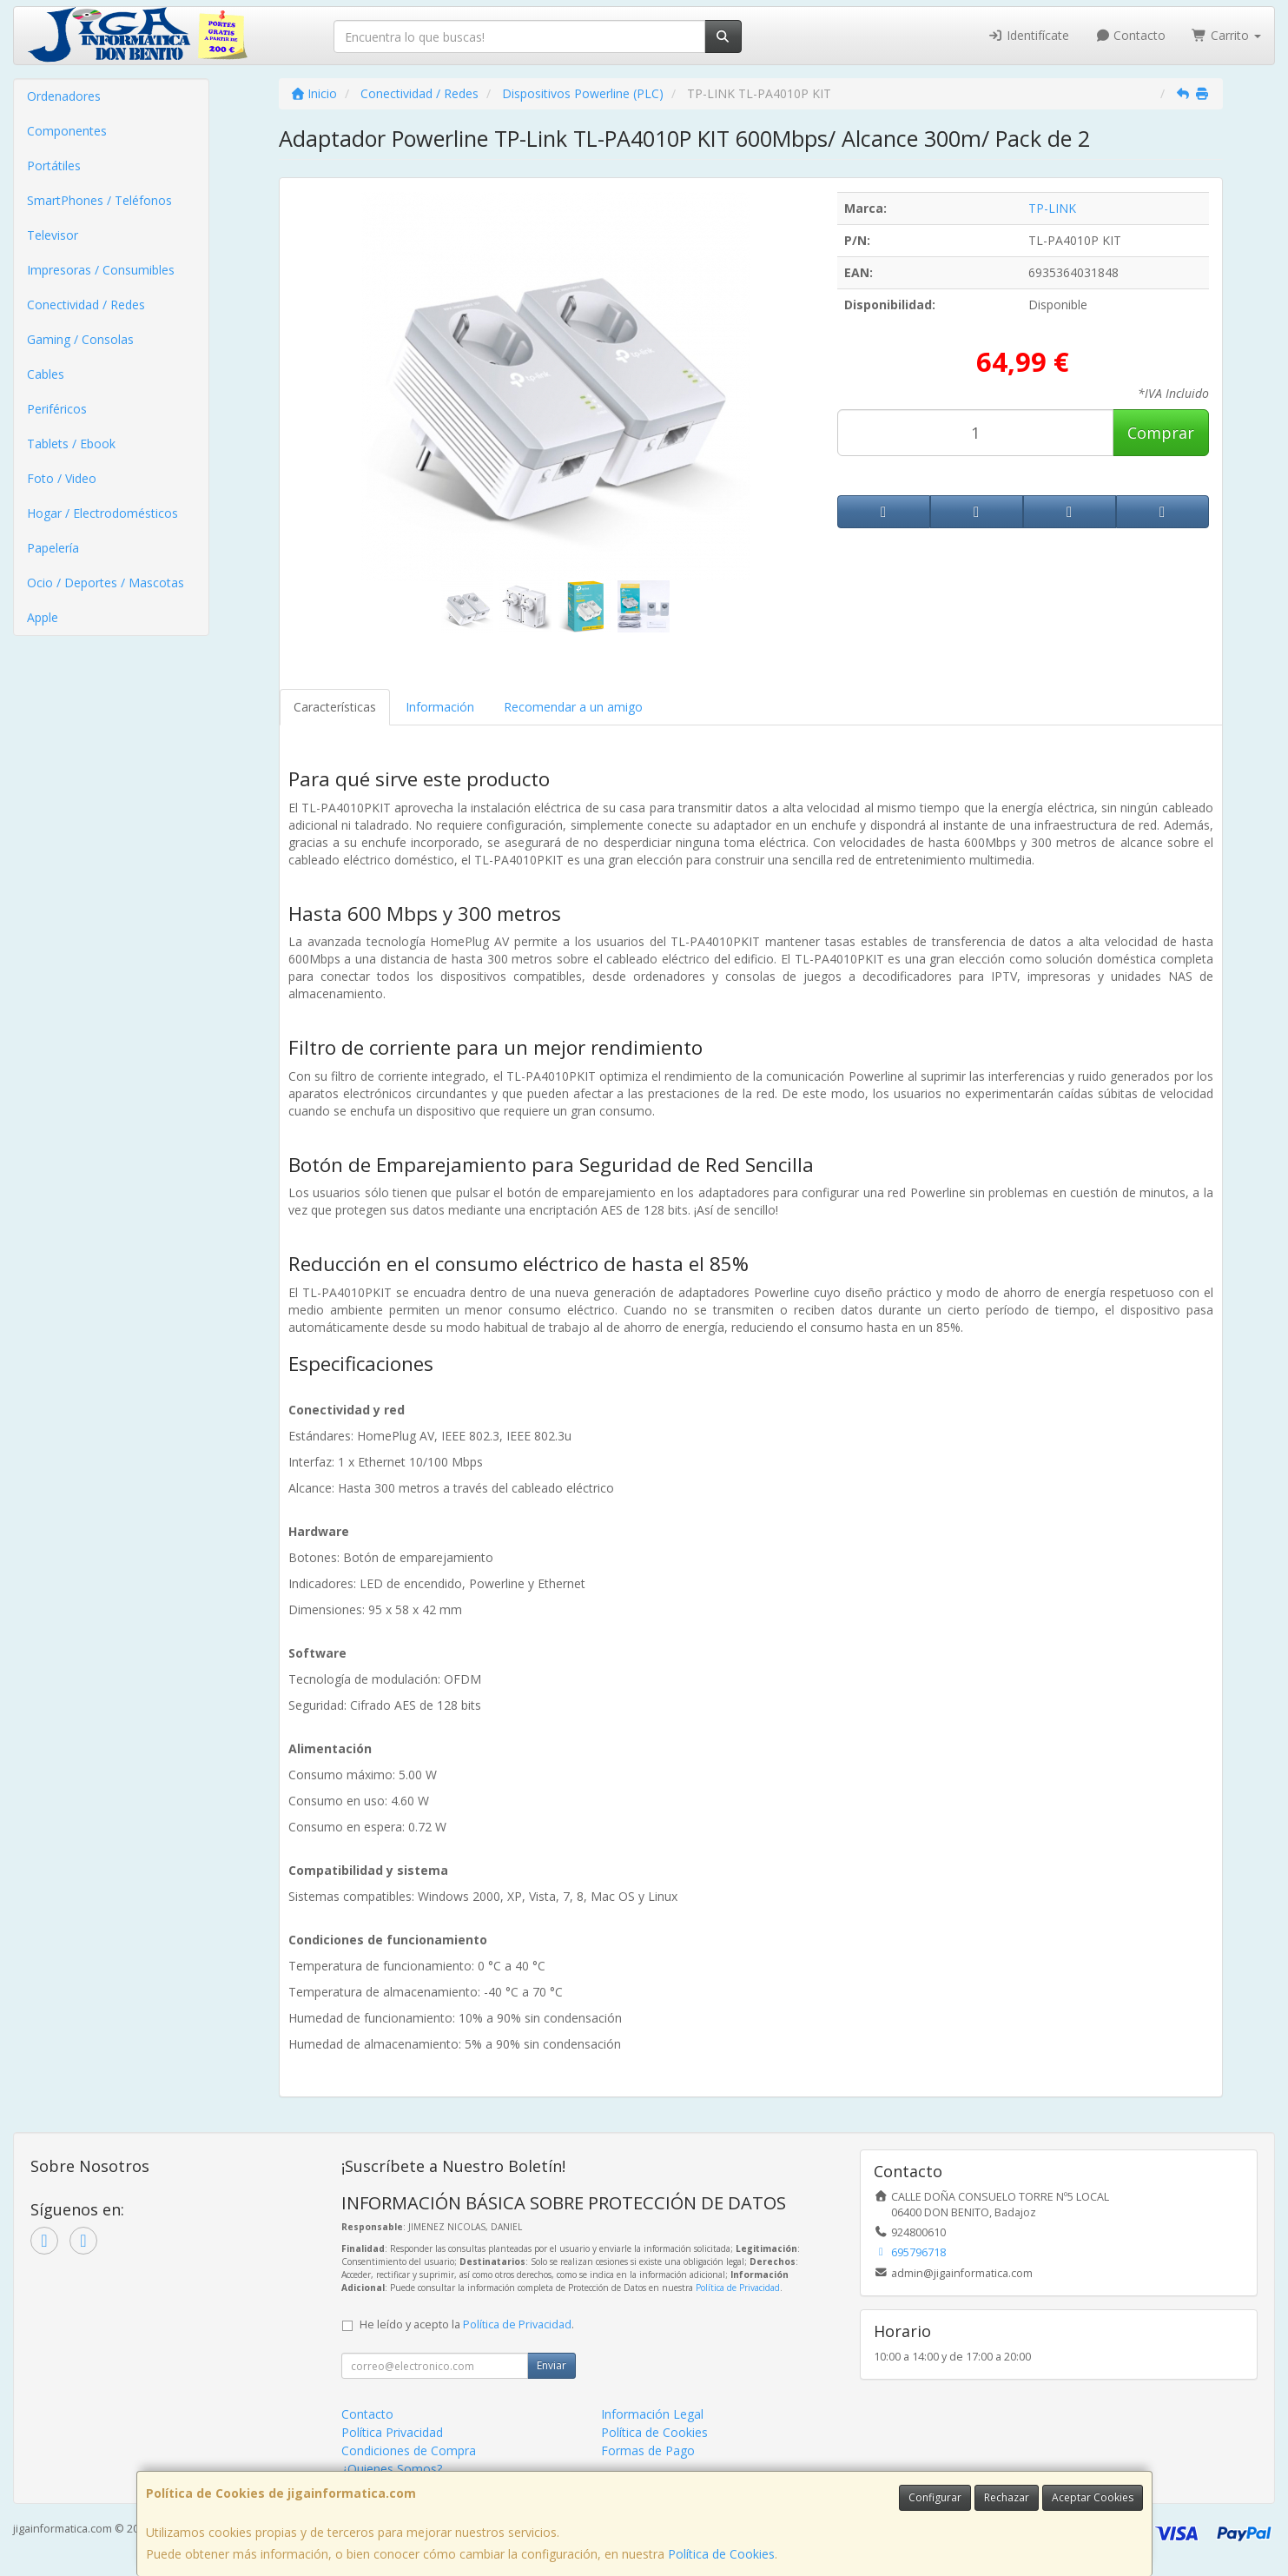 This screenshot has width=1288, height=2576. What do you see at coordinates (391, 2468) in the screenshot?
I see `¿Quienes Somos?` at bounding box center [391, 2468].